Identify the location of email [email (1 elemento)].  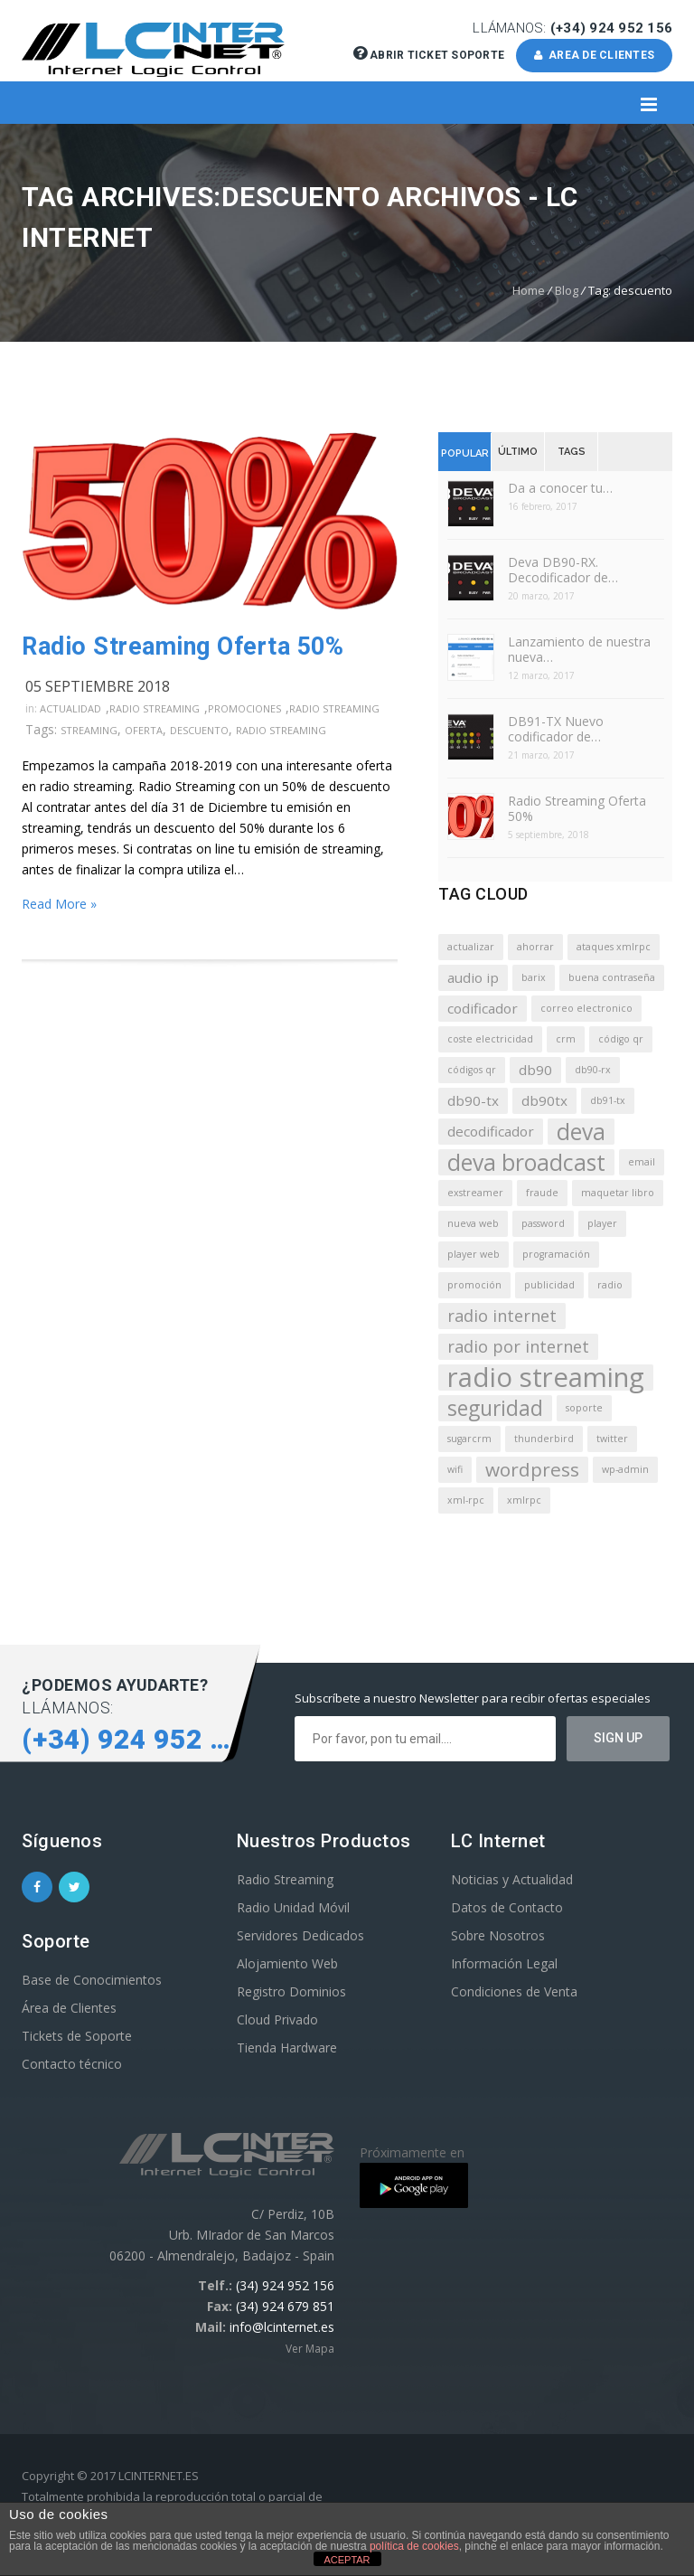
(641, 1162).